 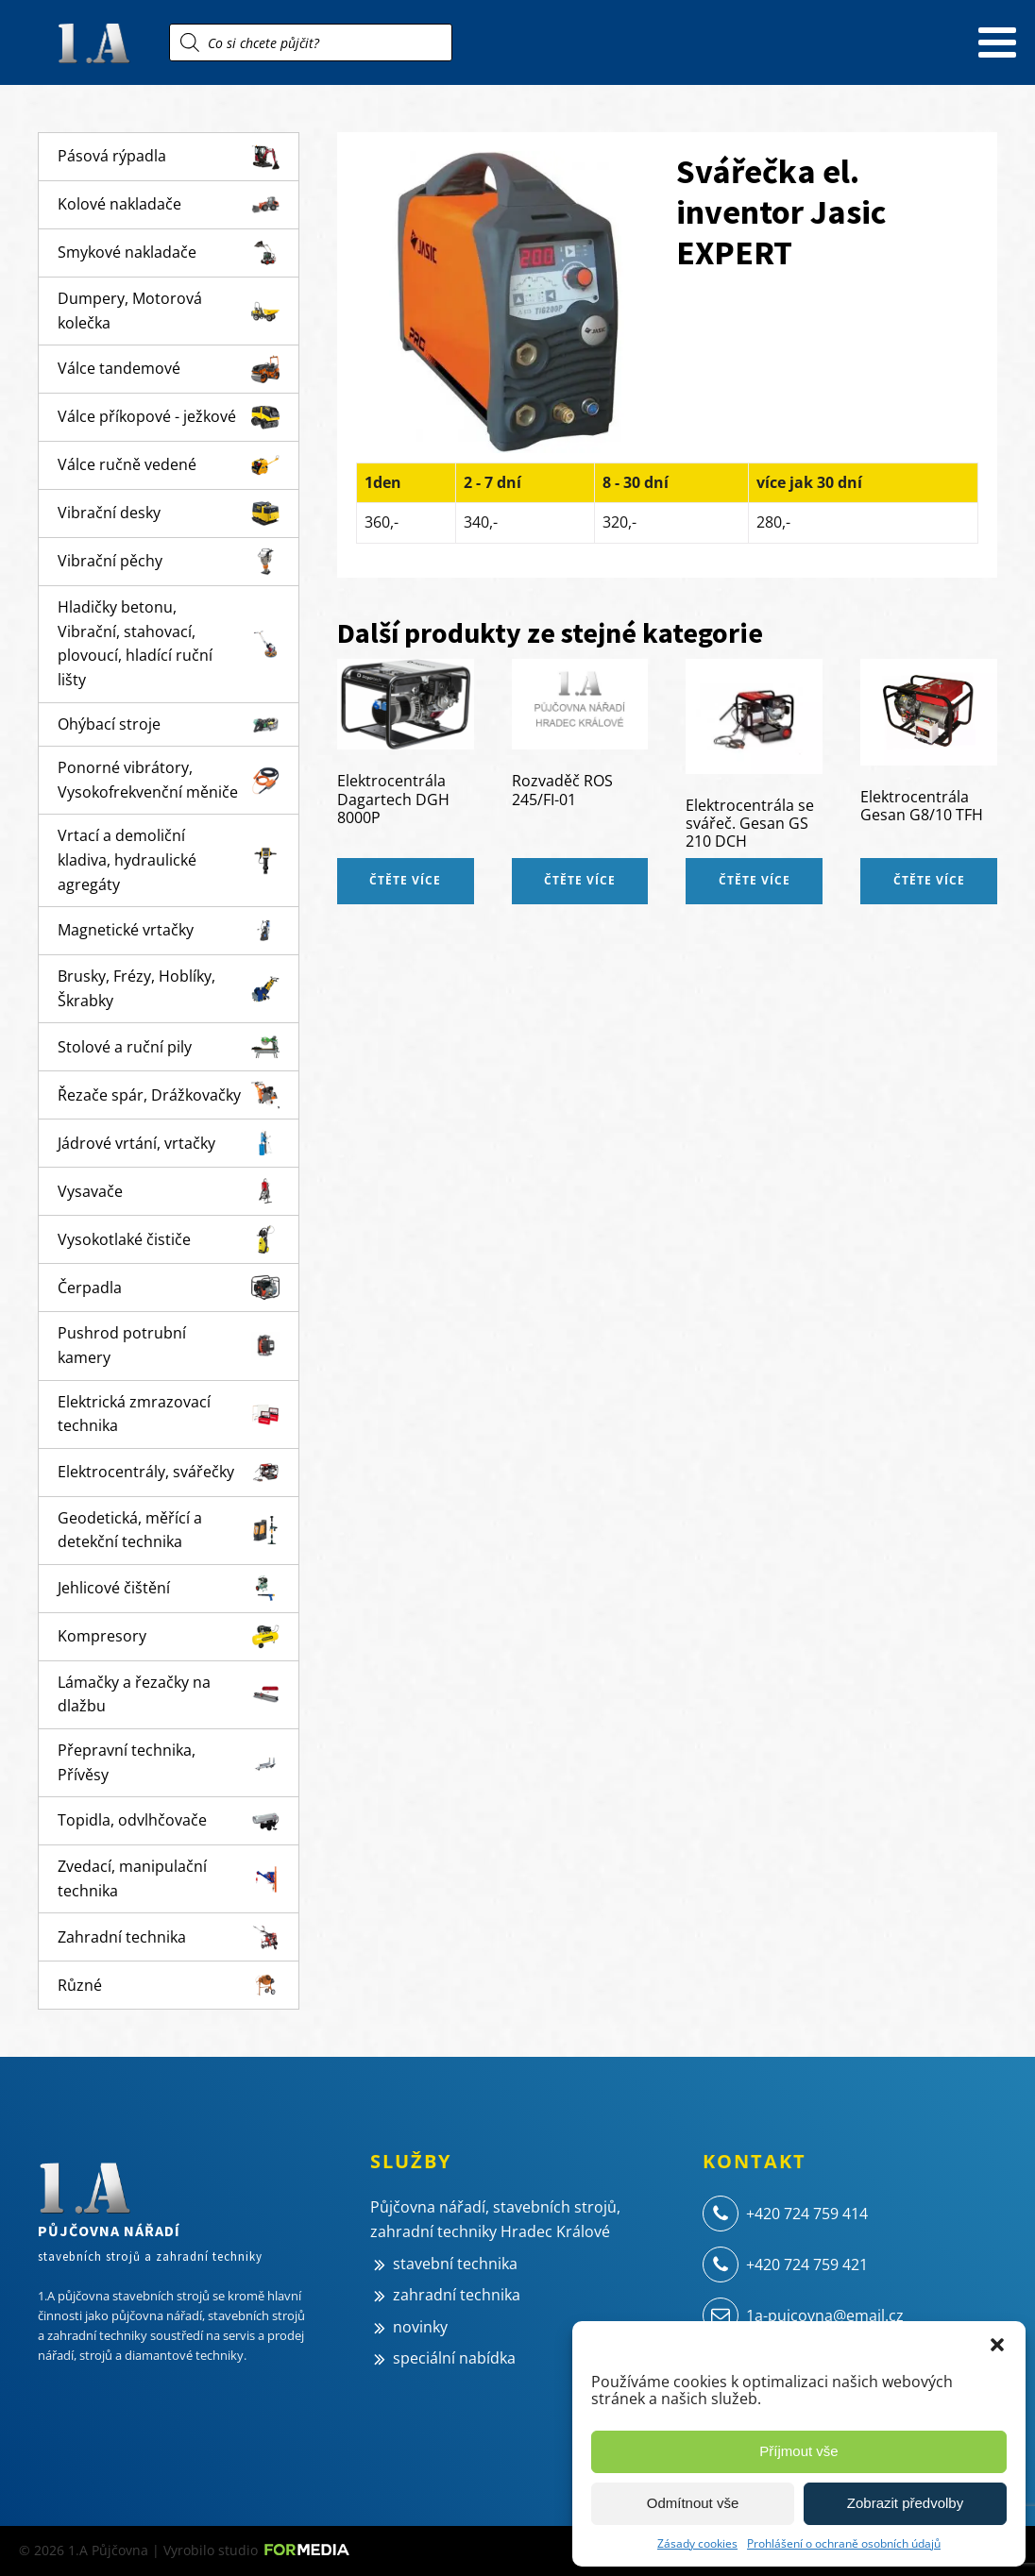 What do you see at coordinates (754, 880) in the screenshot?
I see `Čtěte více [Zjistit více o „Elektrocentrála se svářeč. Gesan GS 210 DCH“]` at bounding box center [754, 880].